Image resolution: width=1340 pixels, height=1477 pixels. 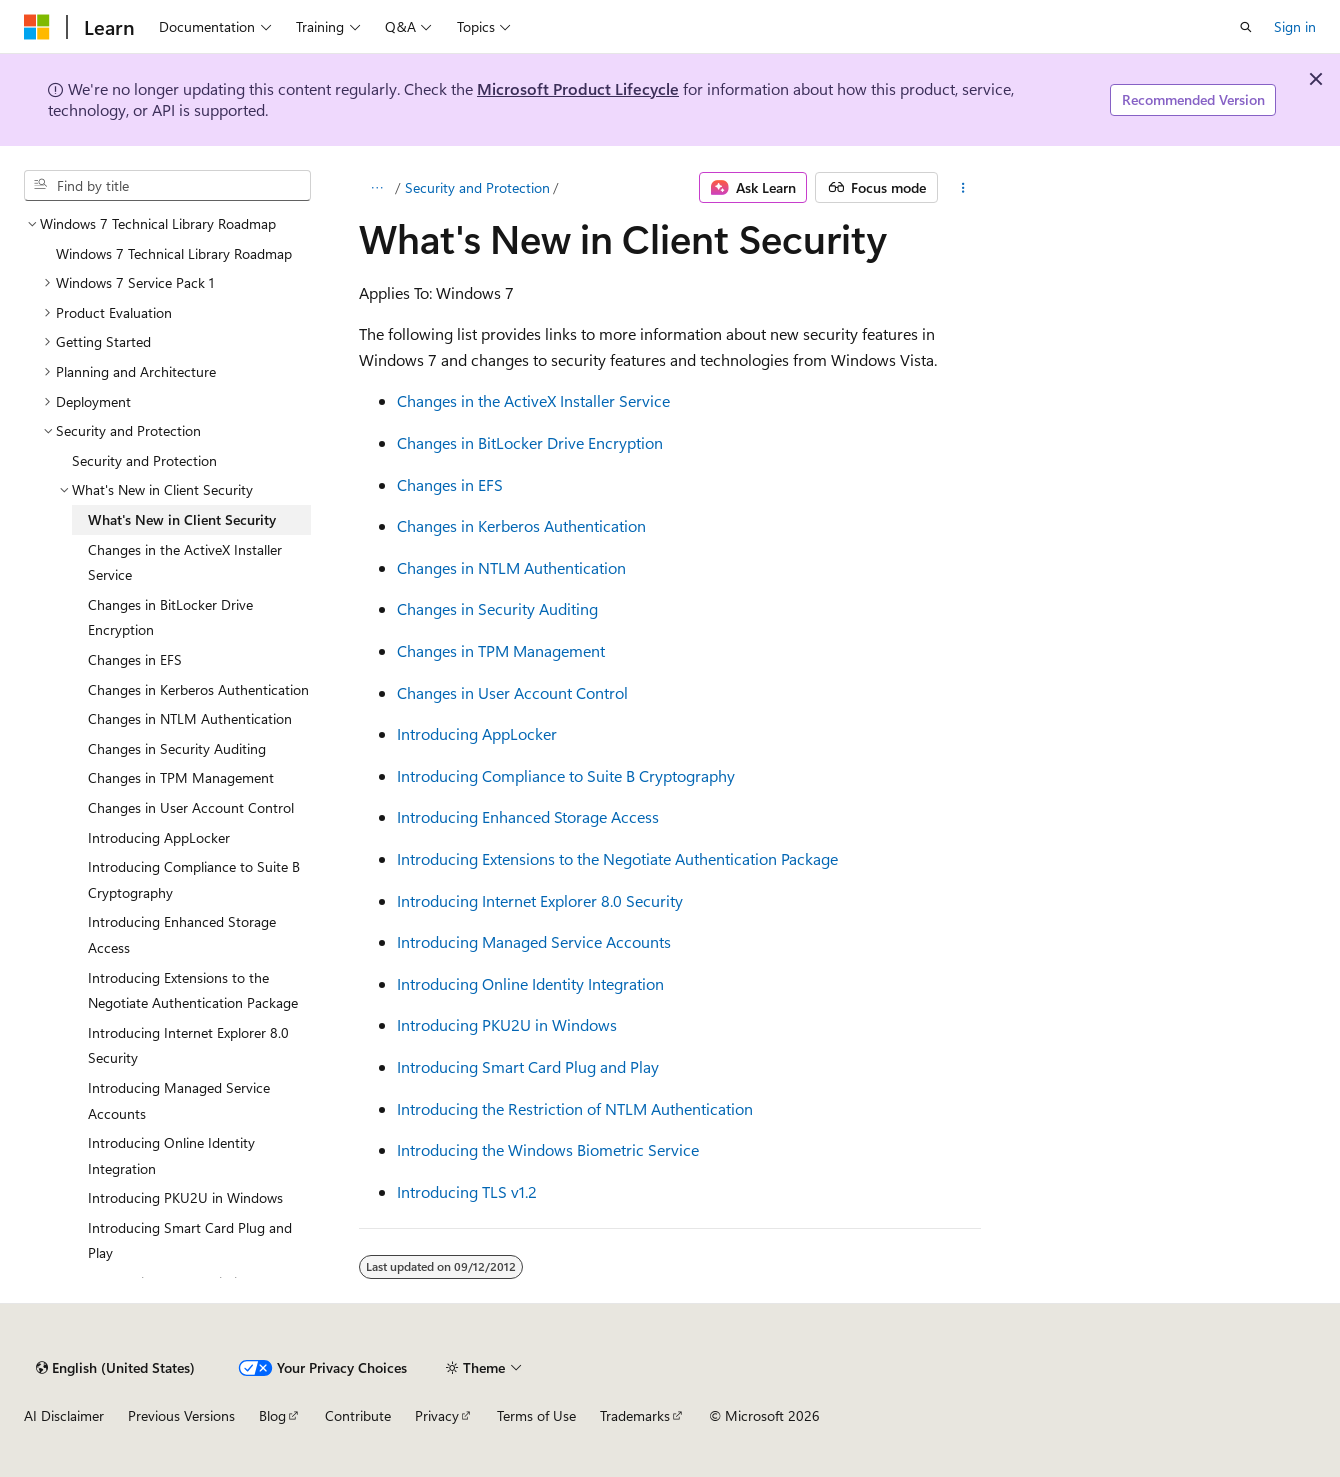 I want to click on Previous Versions, so click(x=181, y=1415).